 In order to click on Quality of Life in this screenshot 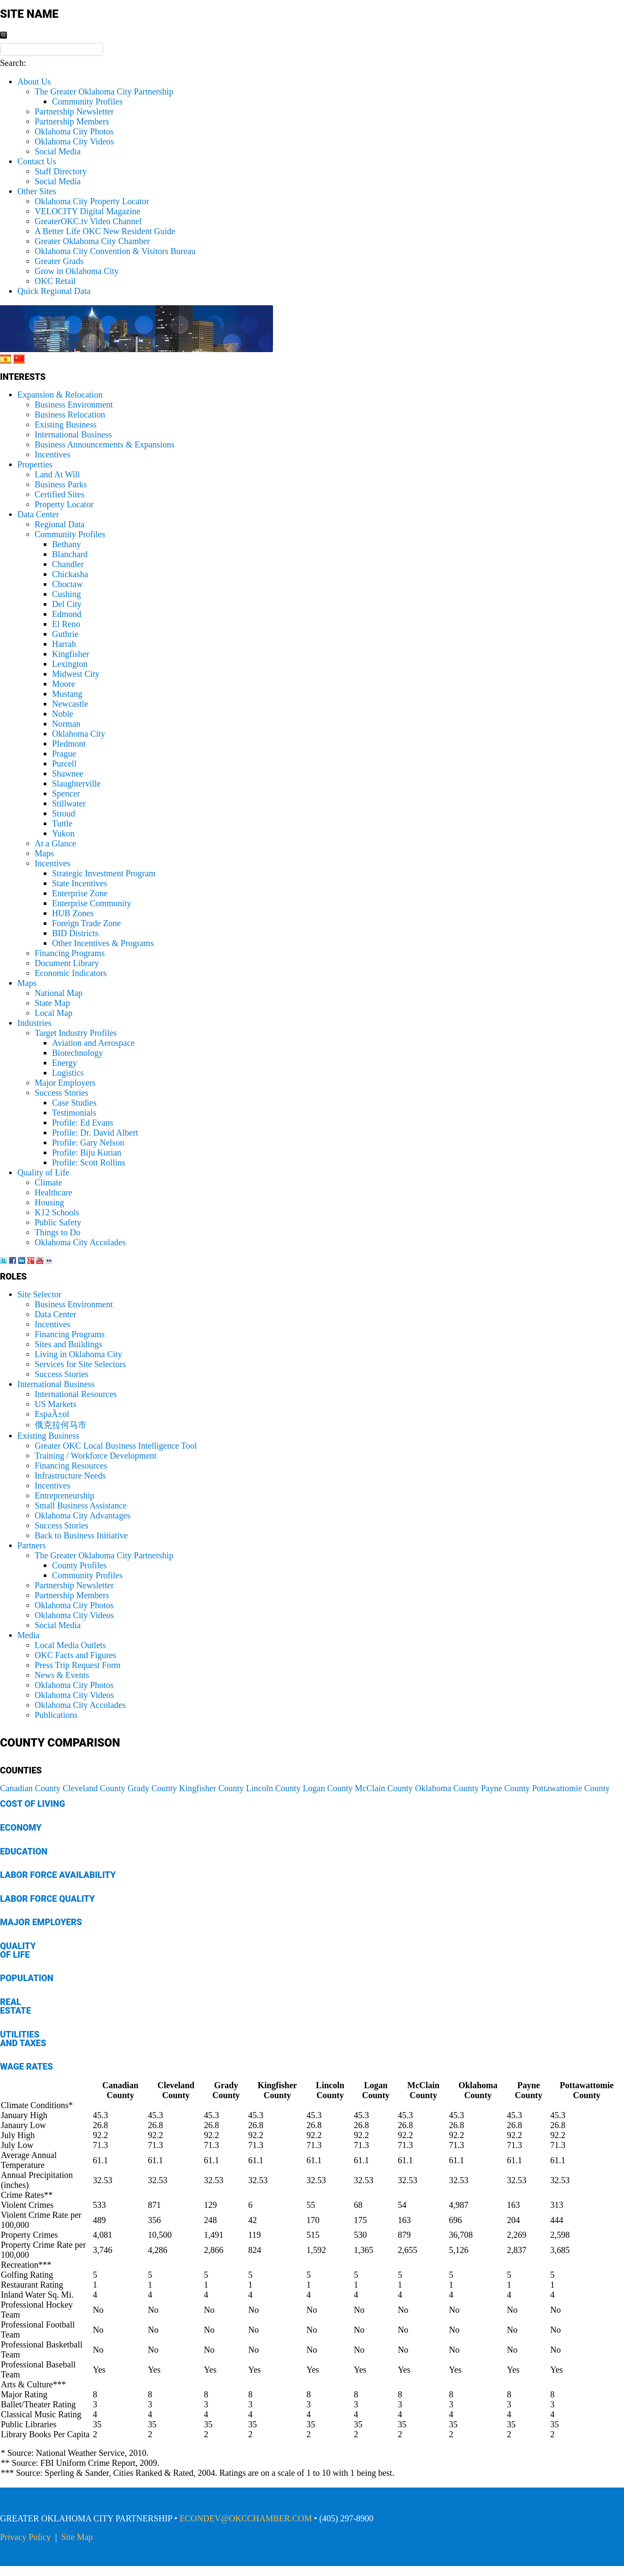, I will do `click(43, 1172)`.